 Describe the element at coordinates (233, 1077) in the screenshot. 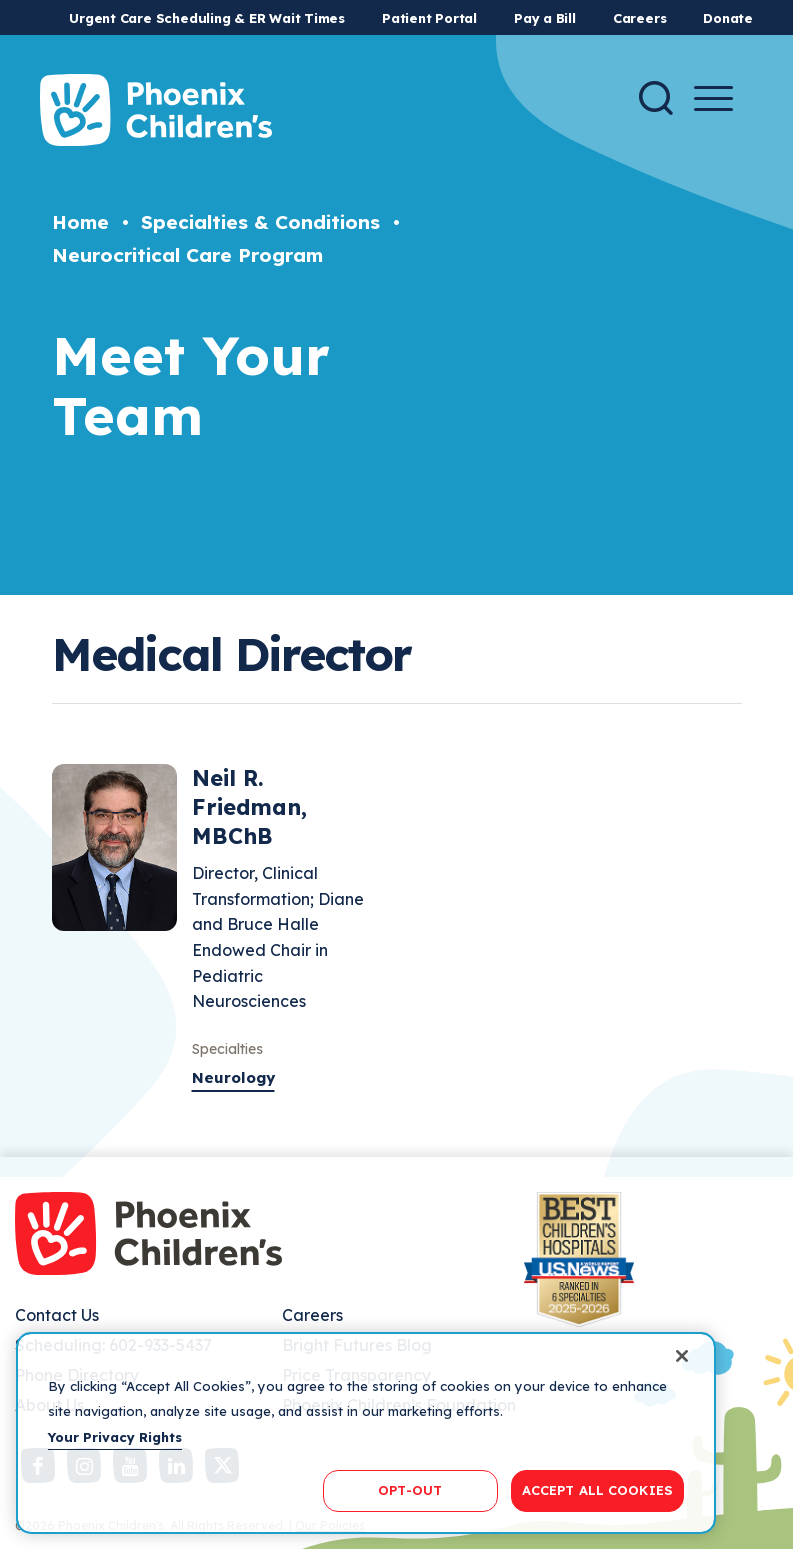

I see `Neurology` at that location.